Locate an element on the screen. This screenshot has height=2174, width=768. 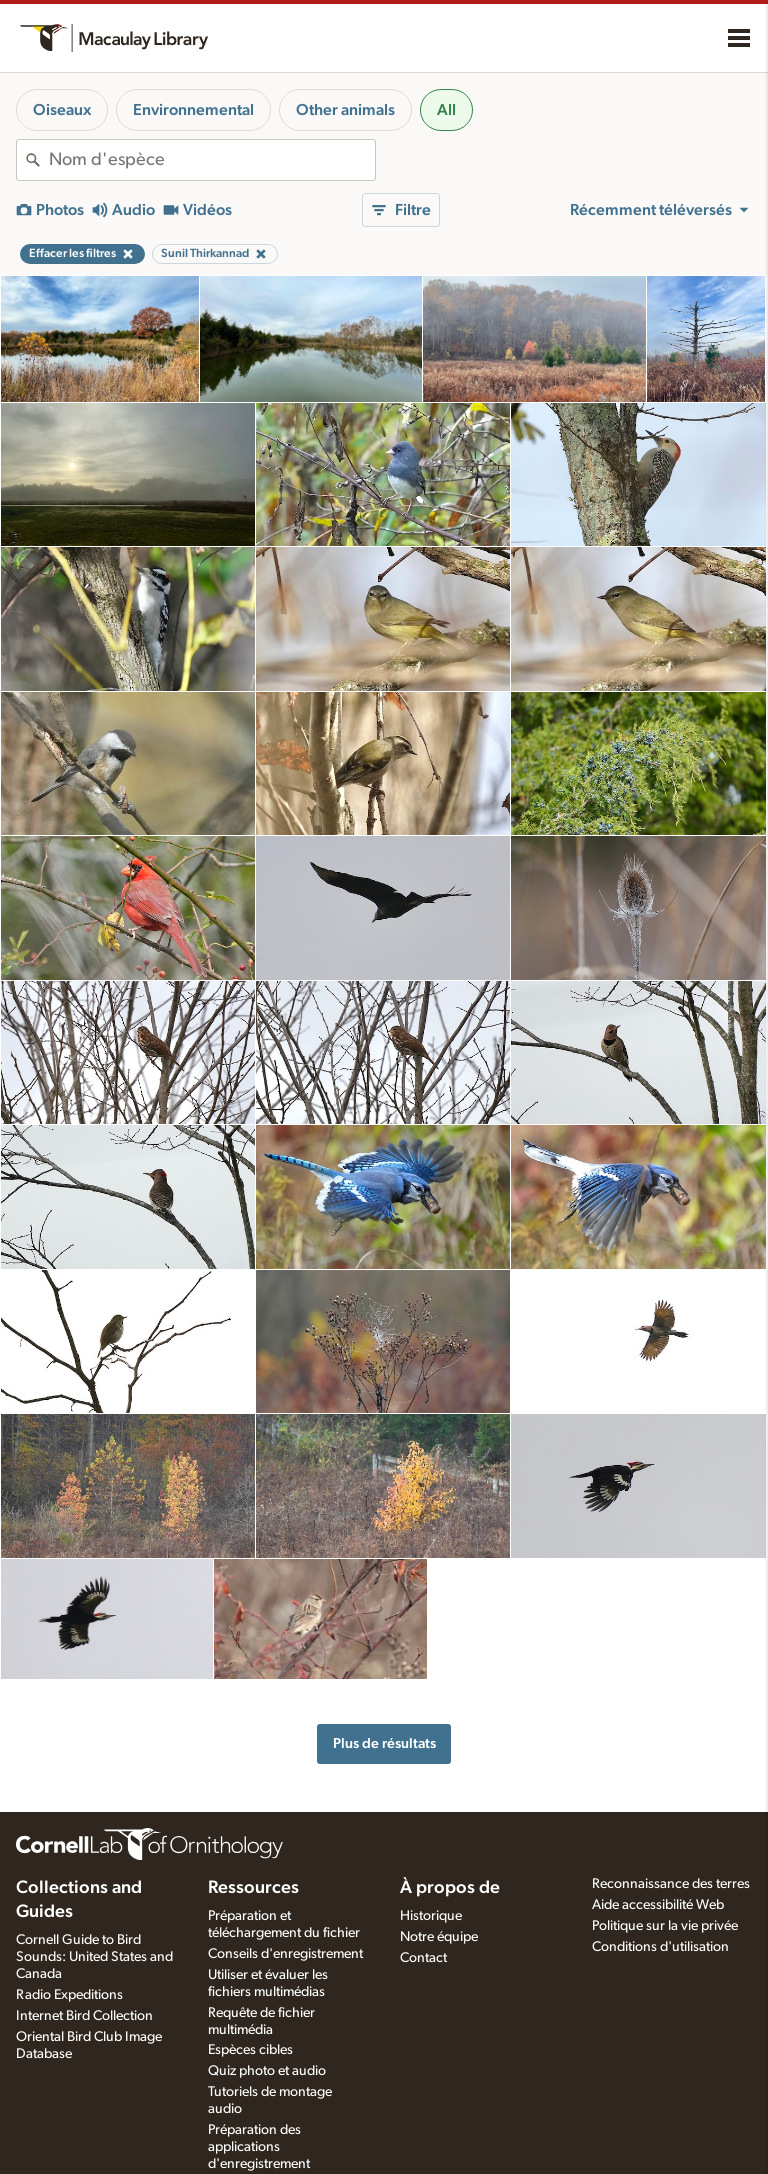
Radio Expeditions is located at coordinates (69, 1995).